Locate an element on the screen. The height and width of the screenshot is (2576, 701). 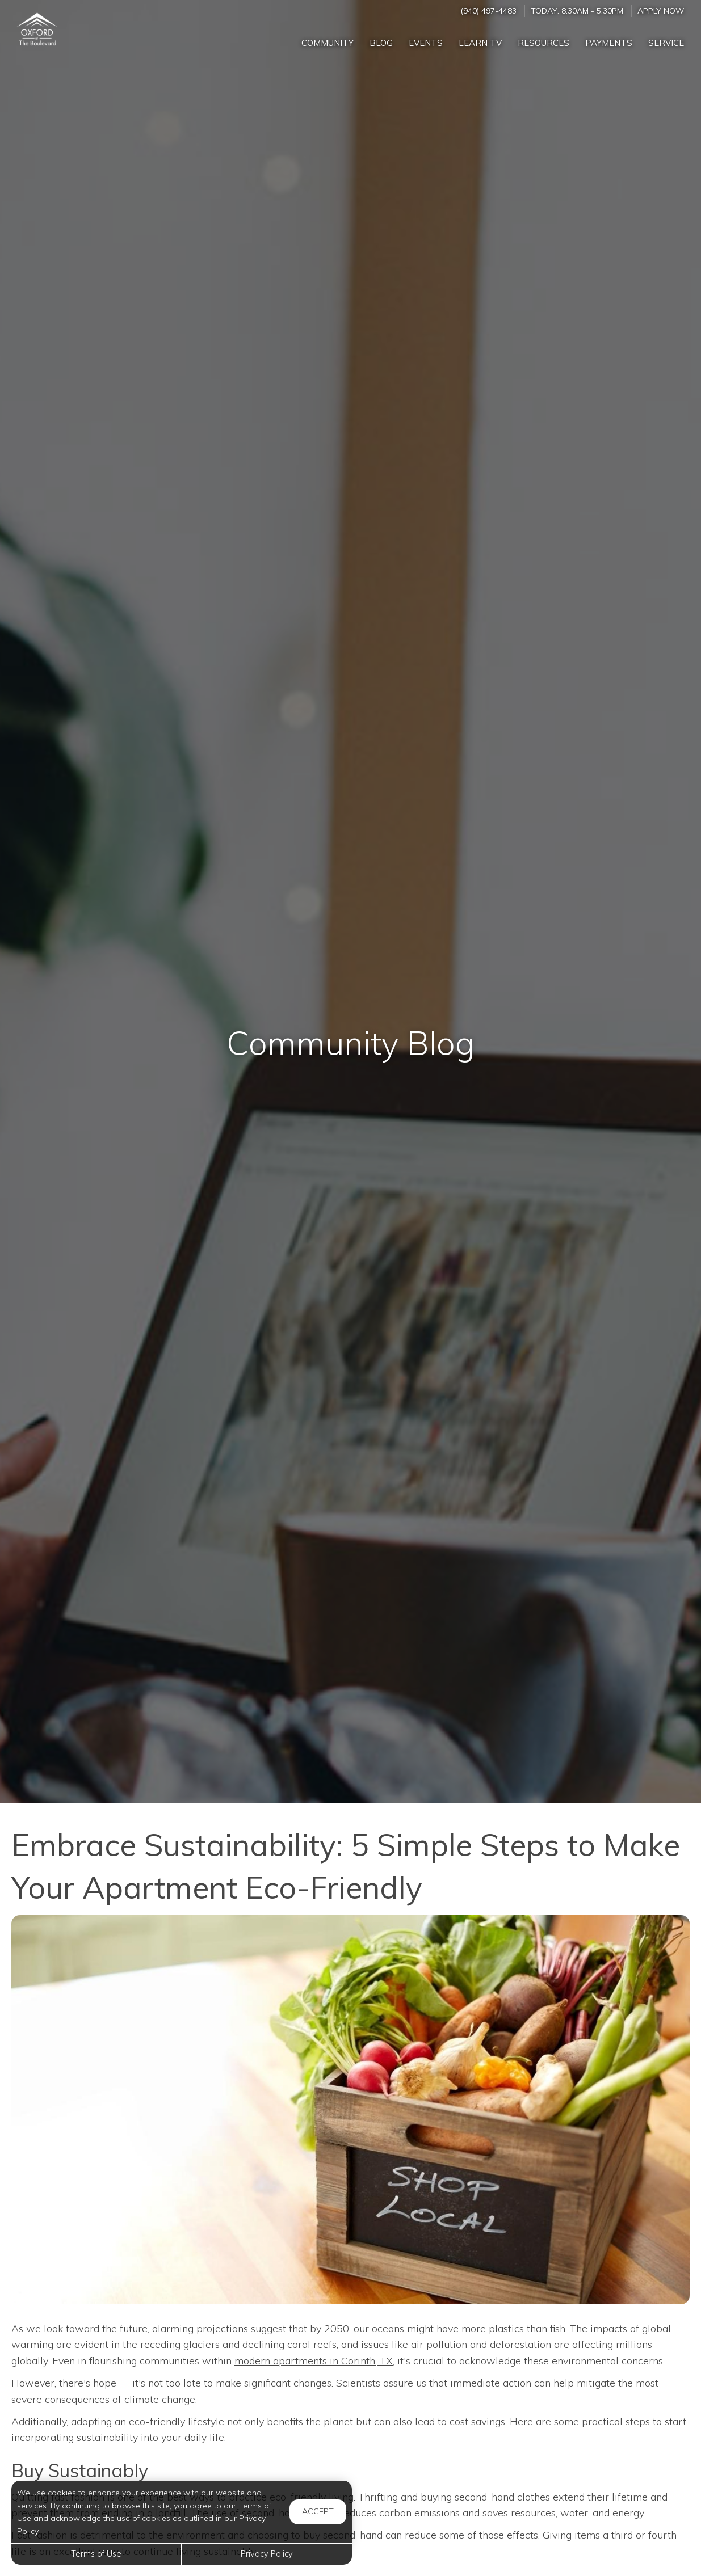
Accept [button] is located at coordinates (318, 2511).